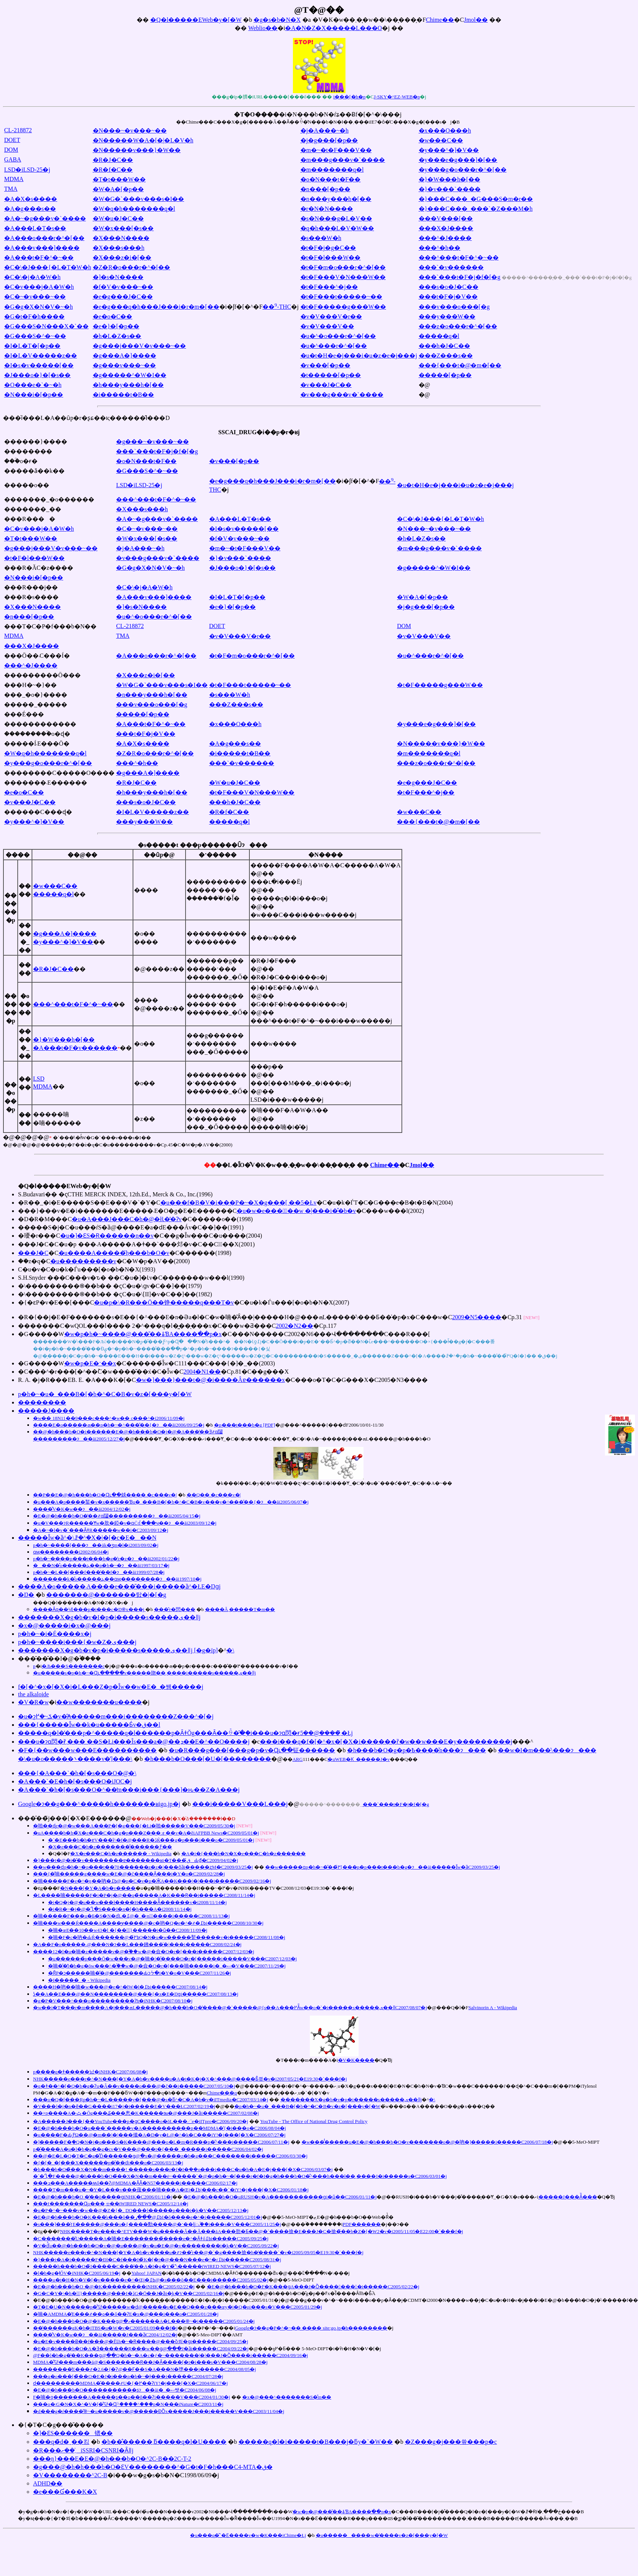 The image size is (638, 2576). I want to click on �A���`�h�[�s���O�^��̒m���i���{���]�ԋ��Z�A���j, so click(129, 1789).